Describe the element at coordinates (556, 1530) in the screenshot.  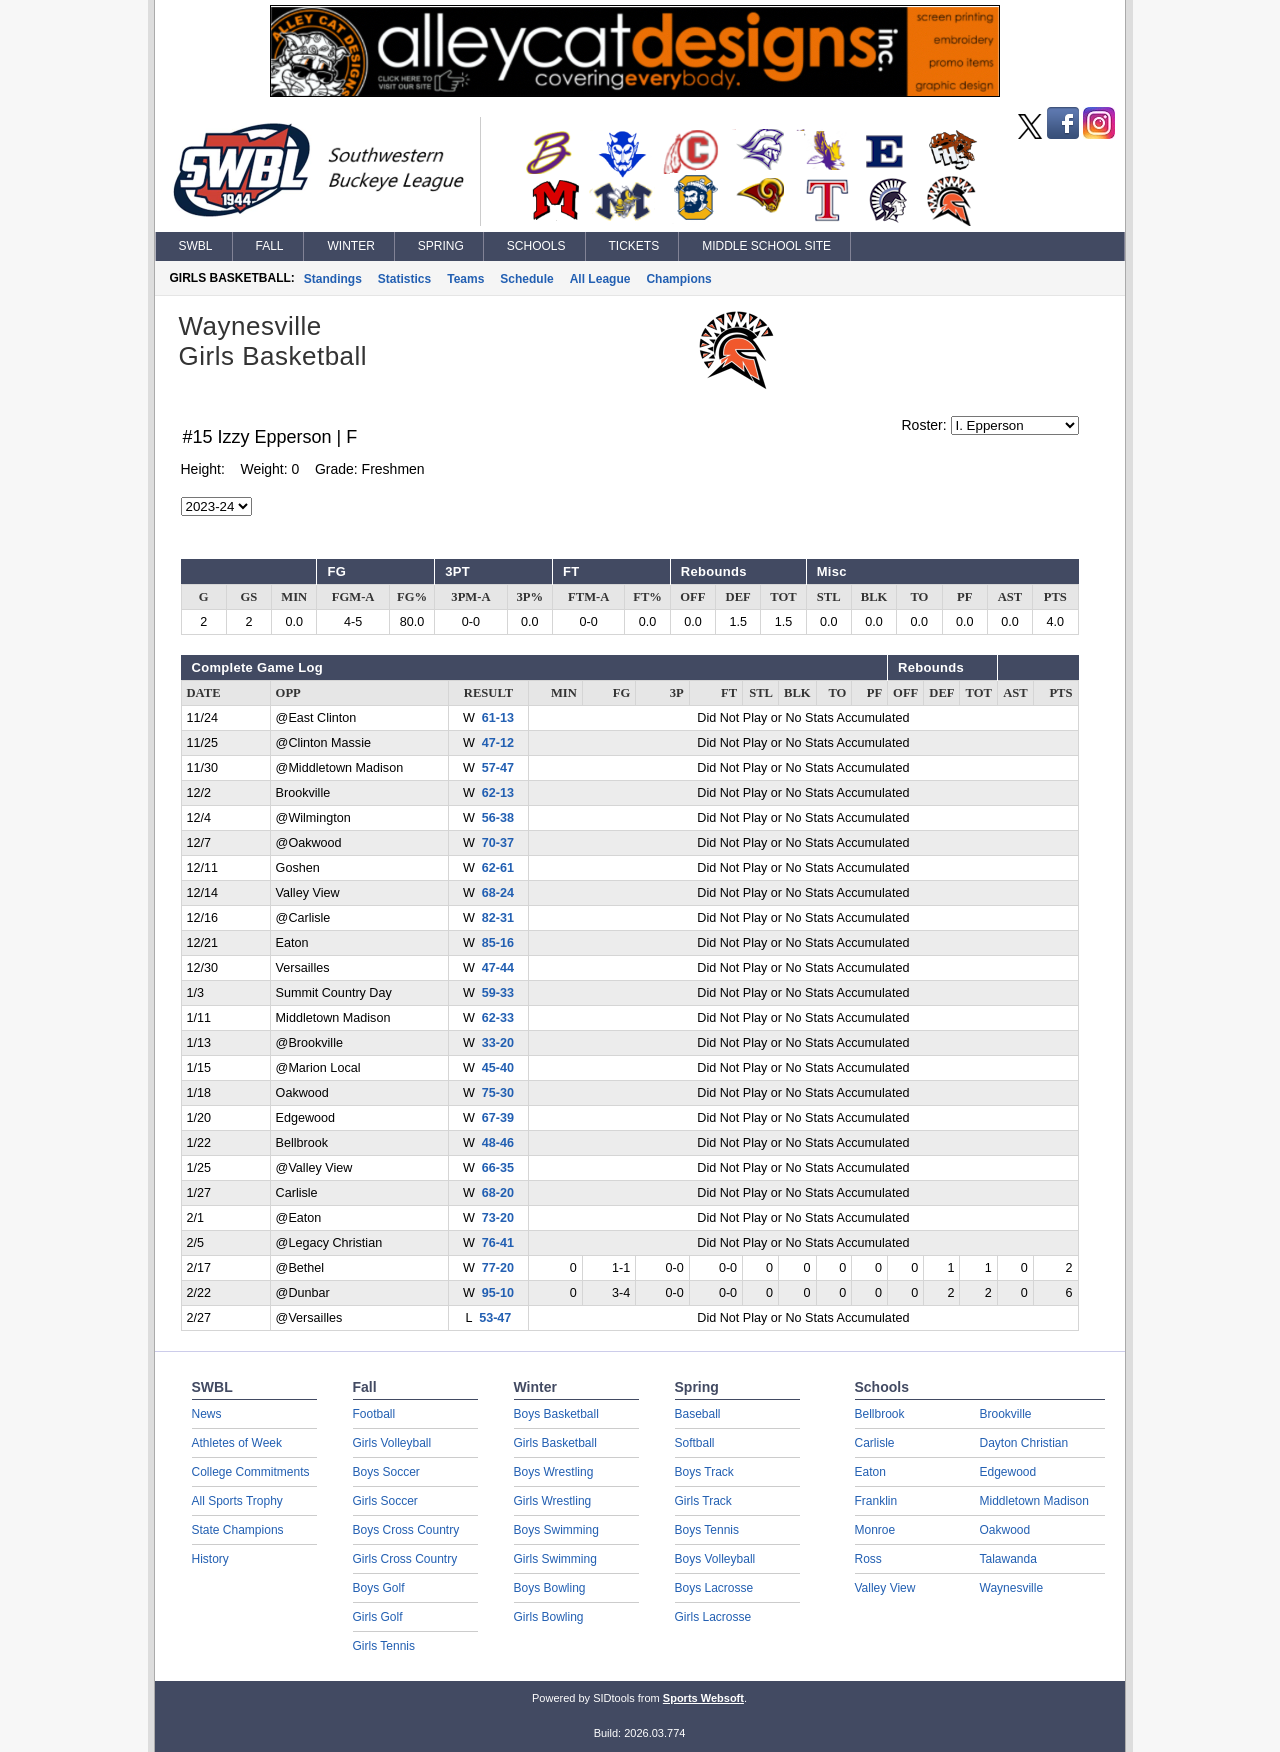
I see `Boys Swimming` at that location.